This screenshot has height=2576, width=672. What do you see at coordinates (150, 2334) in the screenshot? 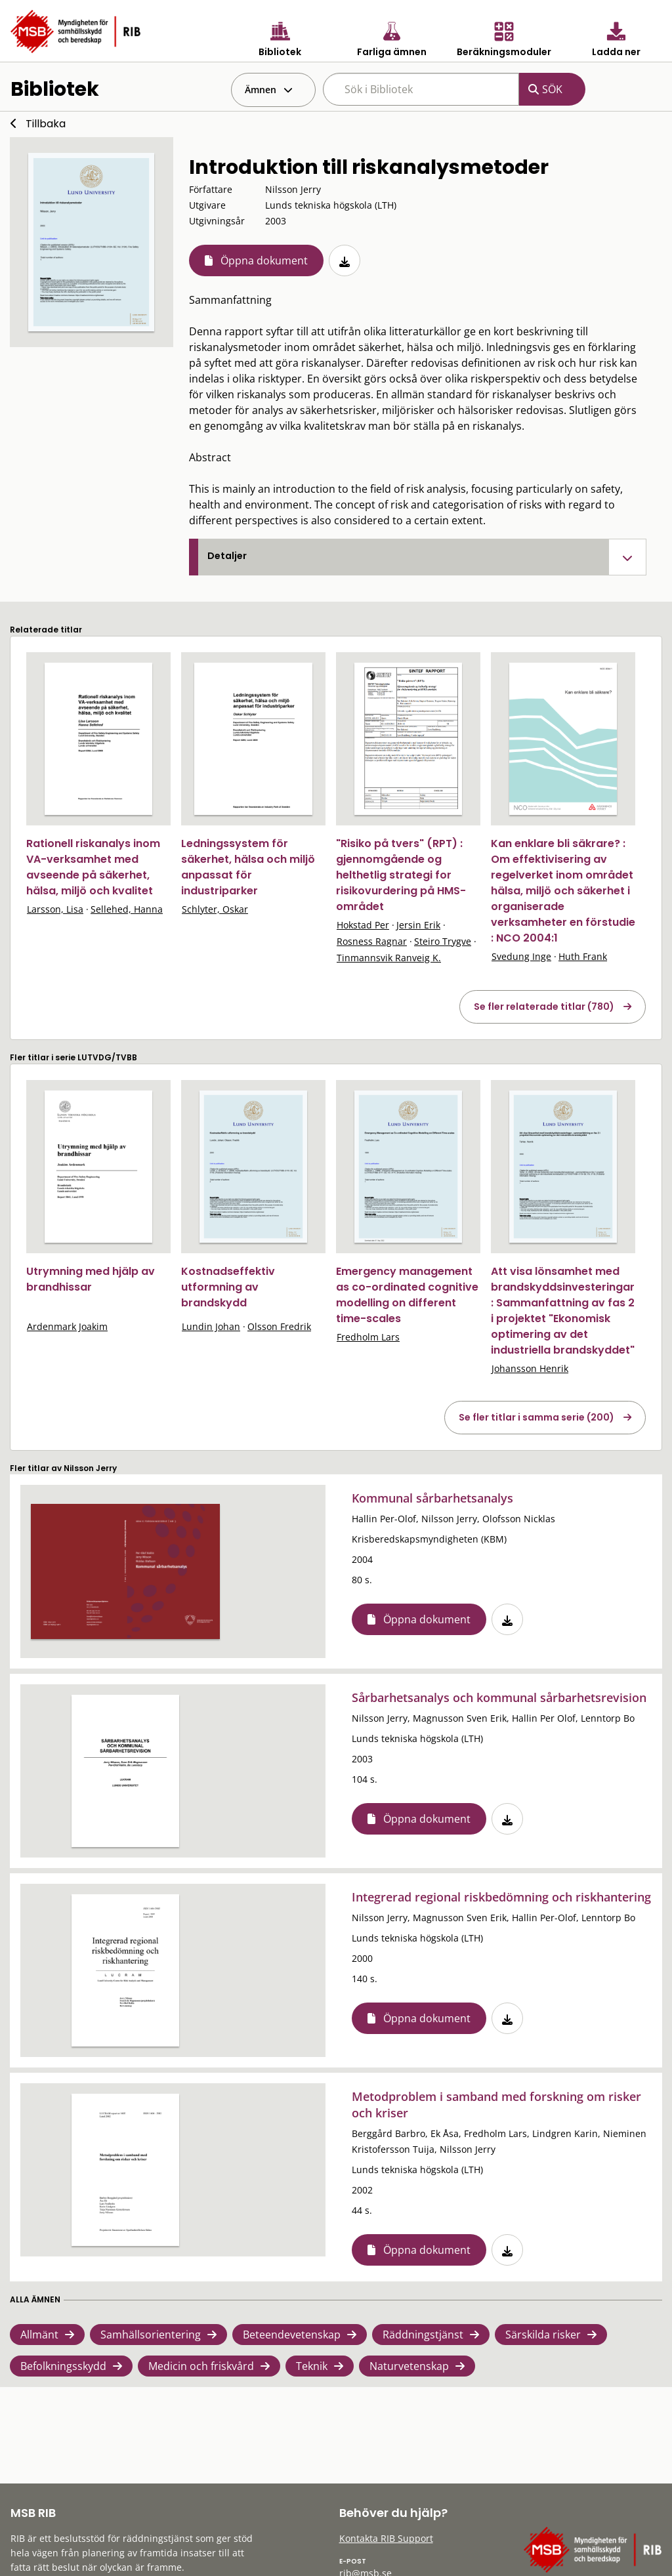
I see `Samhällsorientering` at bounding box center [150, 2334].